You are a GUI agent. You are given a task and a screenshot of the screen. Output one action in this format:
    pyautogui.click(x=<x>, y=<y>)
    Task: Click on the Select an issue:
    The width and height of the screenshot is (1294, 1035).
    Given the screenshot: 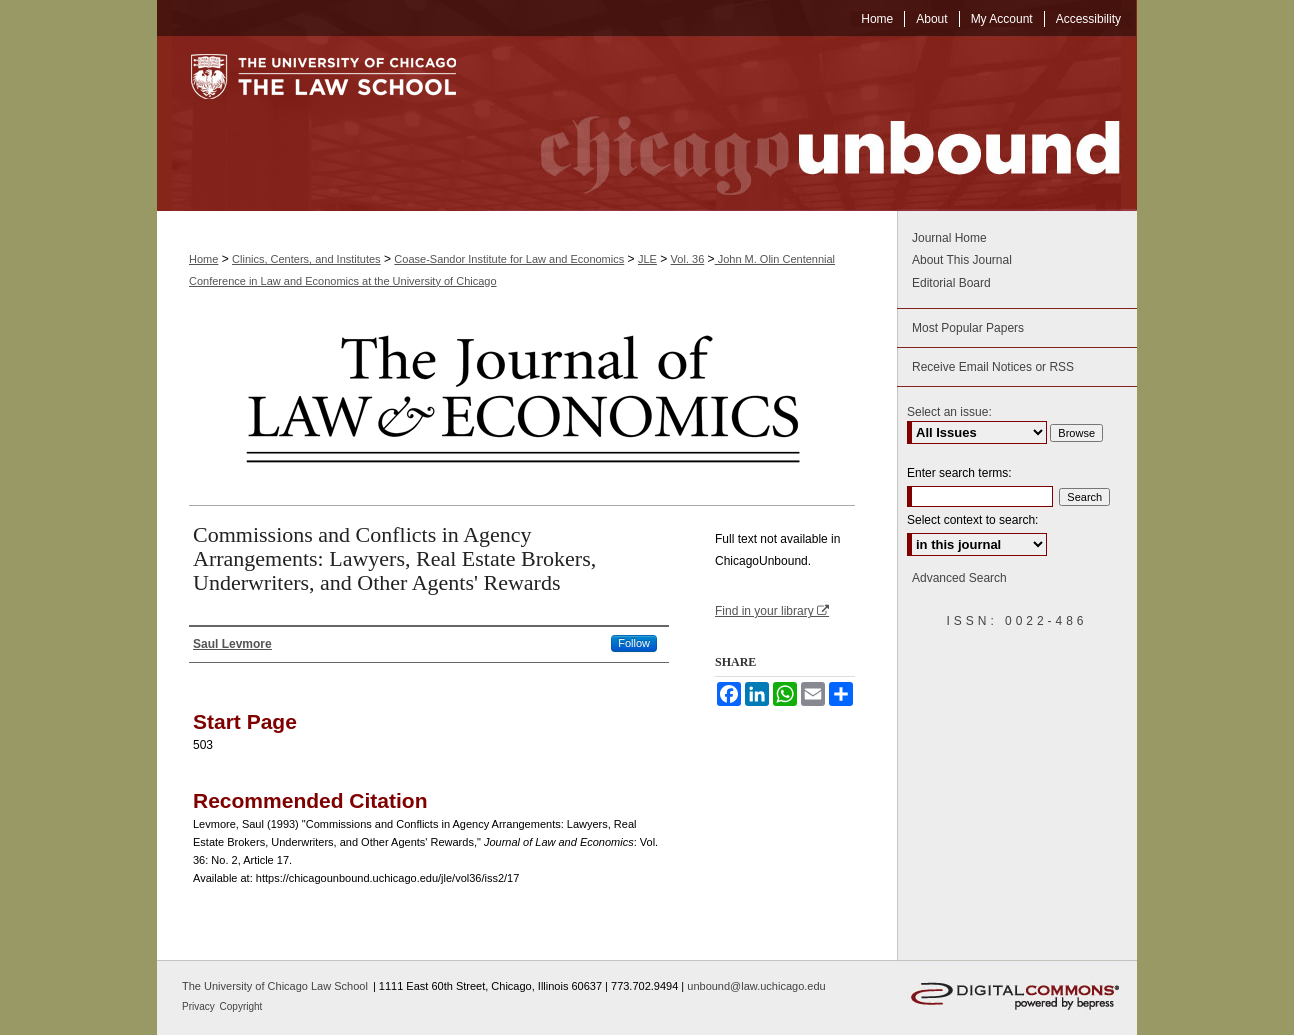 What is the action you would take?
    pyautogui.click(x=949, y=412)
    